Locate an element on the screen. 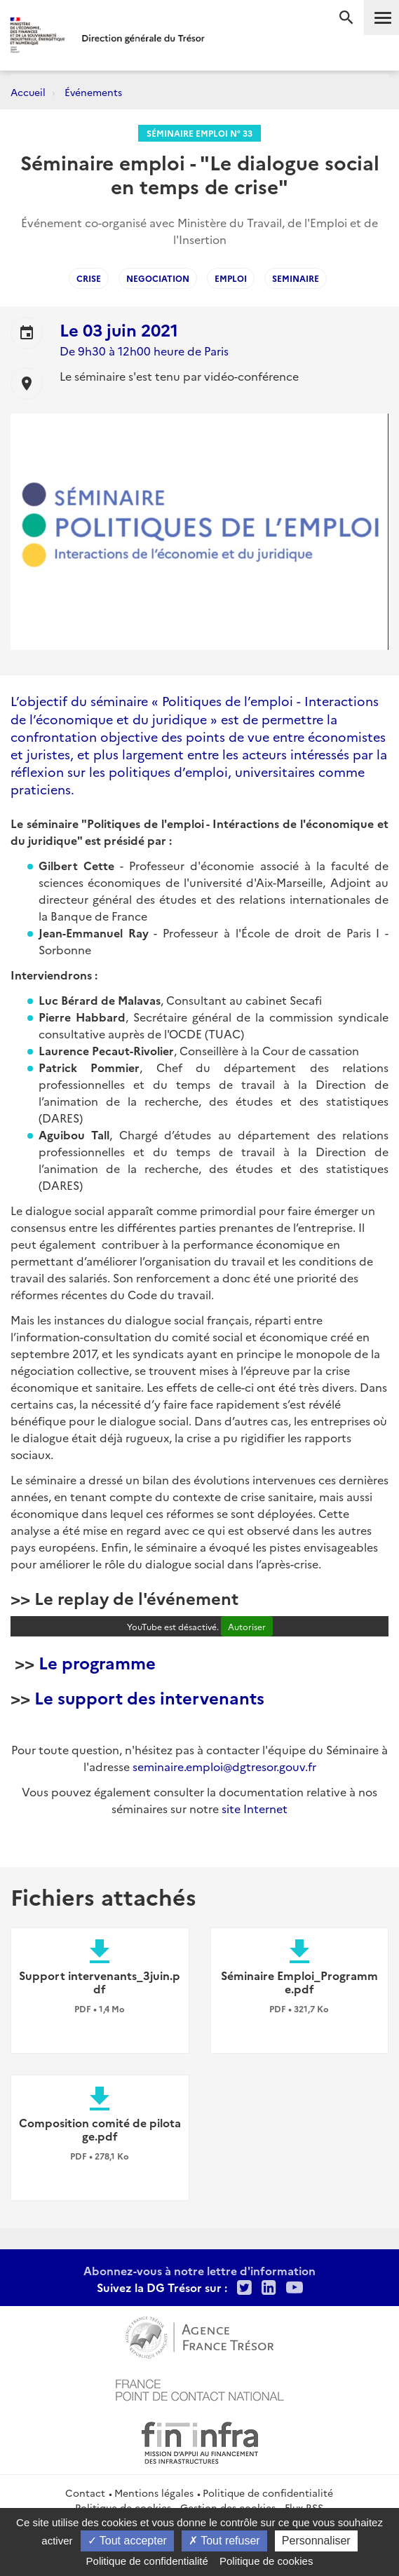  Abonnez-vous à notre lettre d'information is located at coordinates (199, 2270).